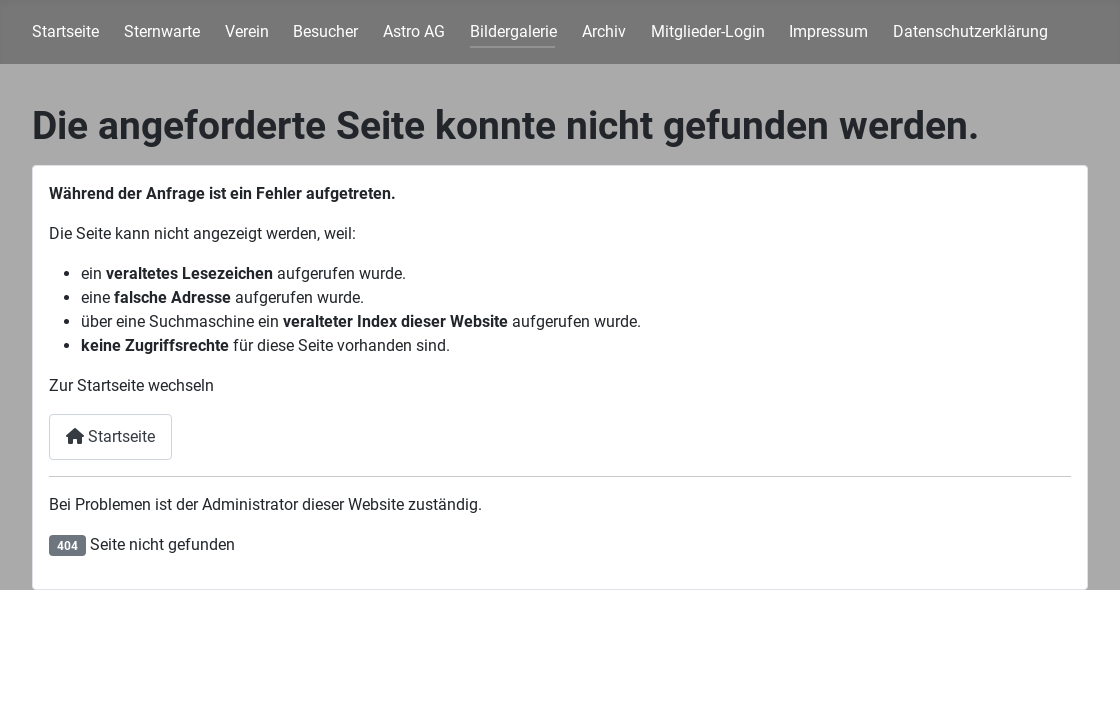 Image resolution: width=1120 pixels, height=720 pixels. What do you see at coordinates (162, 31) in the screenshot?
I see `Sternwarte` at bounding box center [162, 31].